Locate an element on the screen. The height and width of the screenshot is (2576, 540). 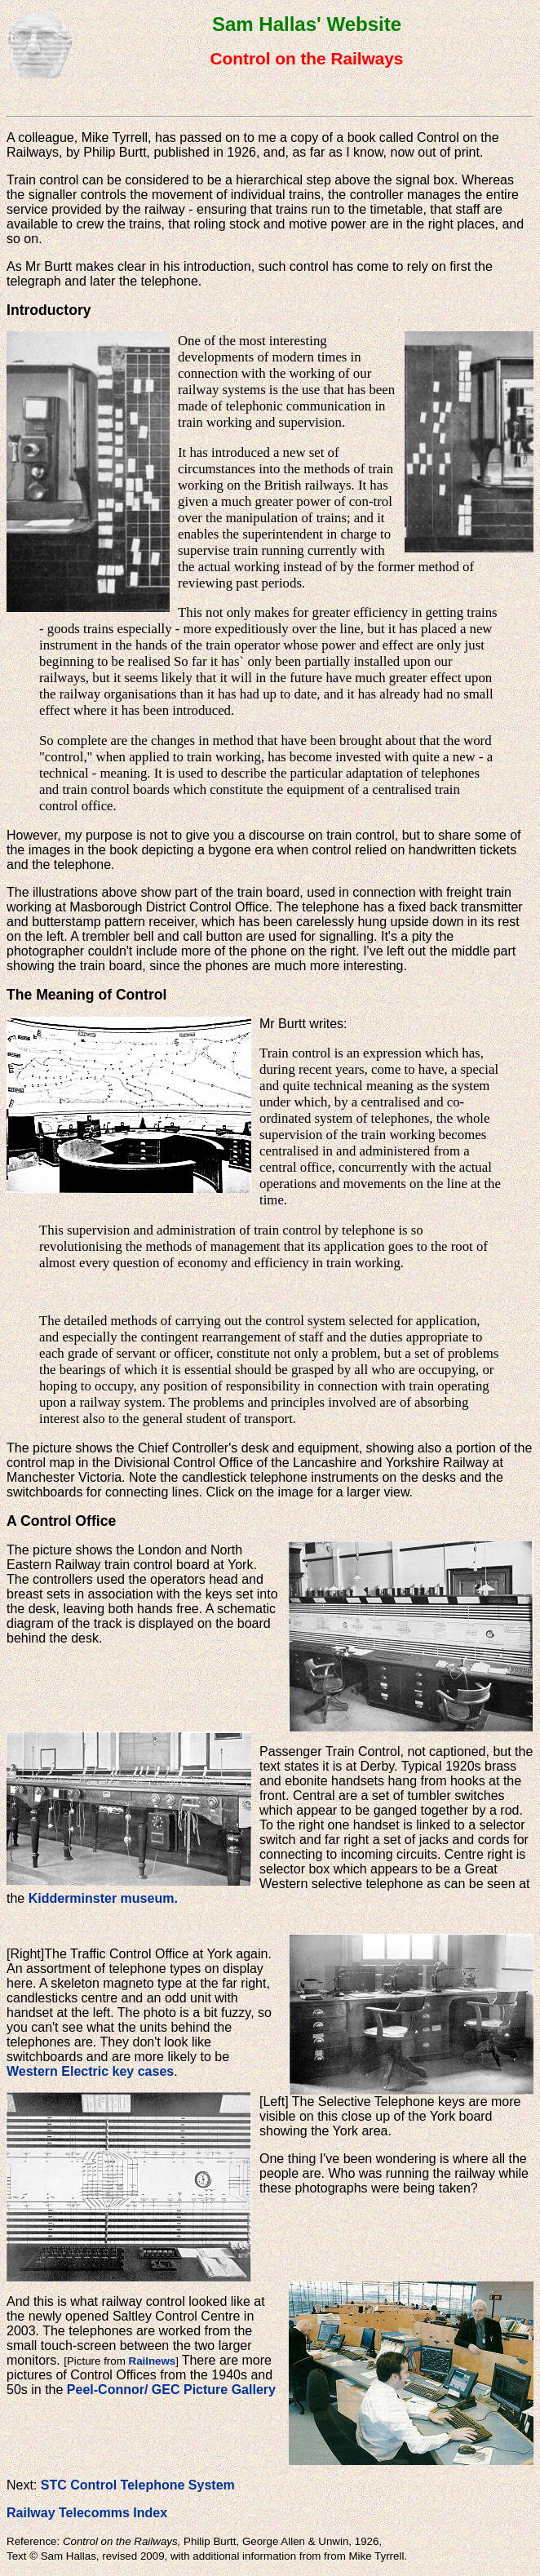
Railway Telecomms Index is located at coordinates (87, 2513).